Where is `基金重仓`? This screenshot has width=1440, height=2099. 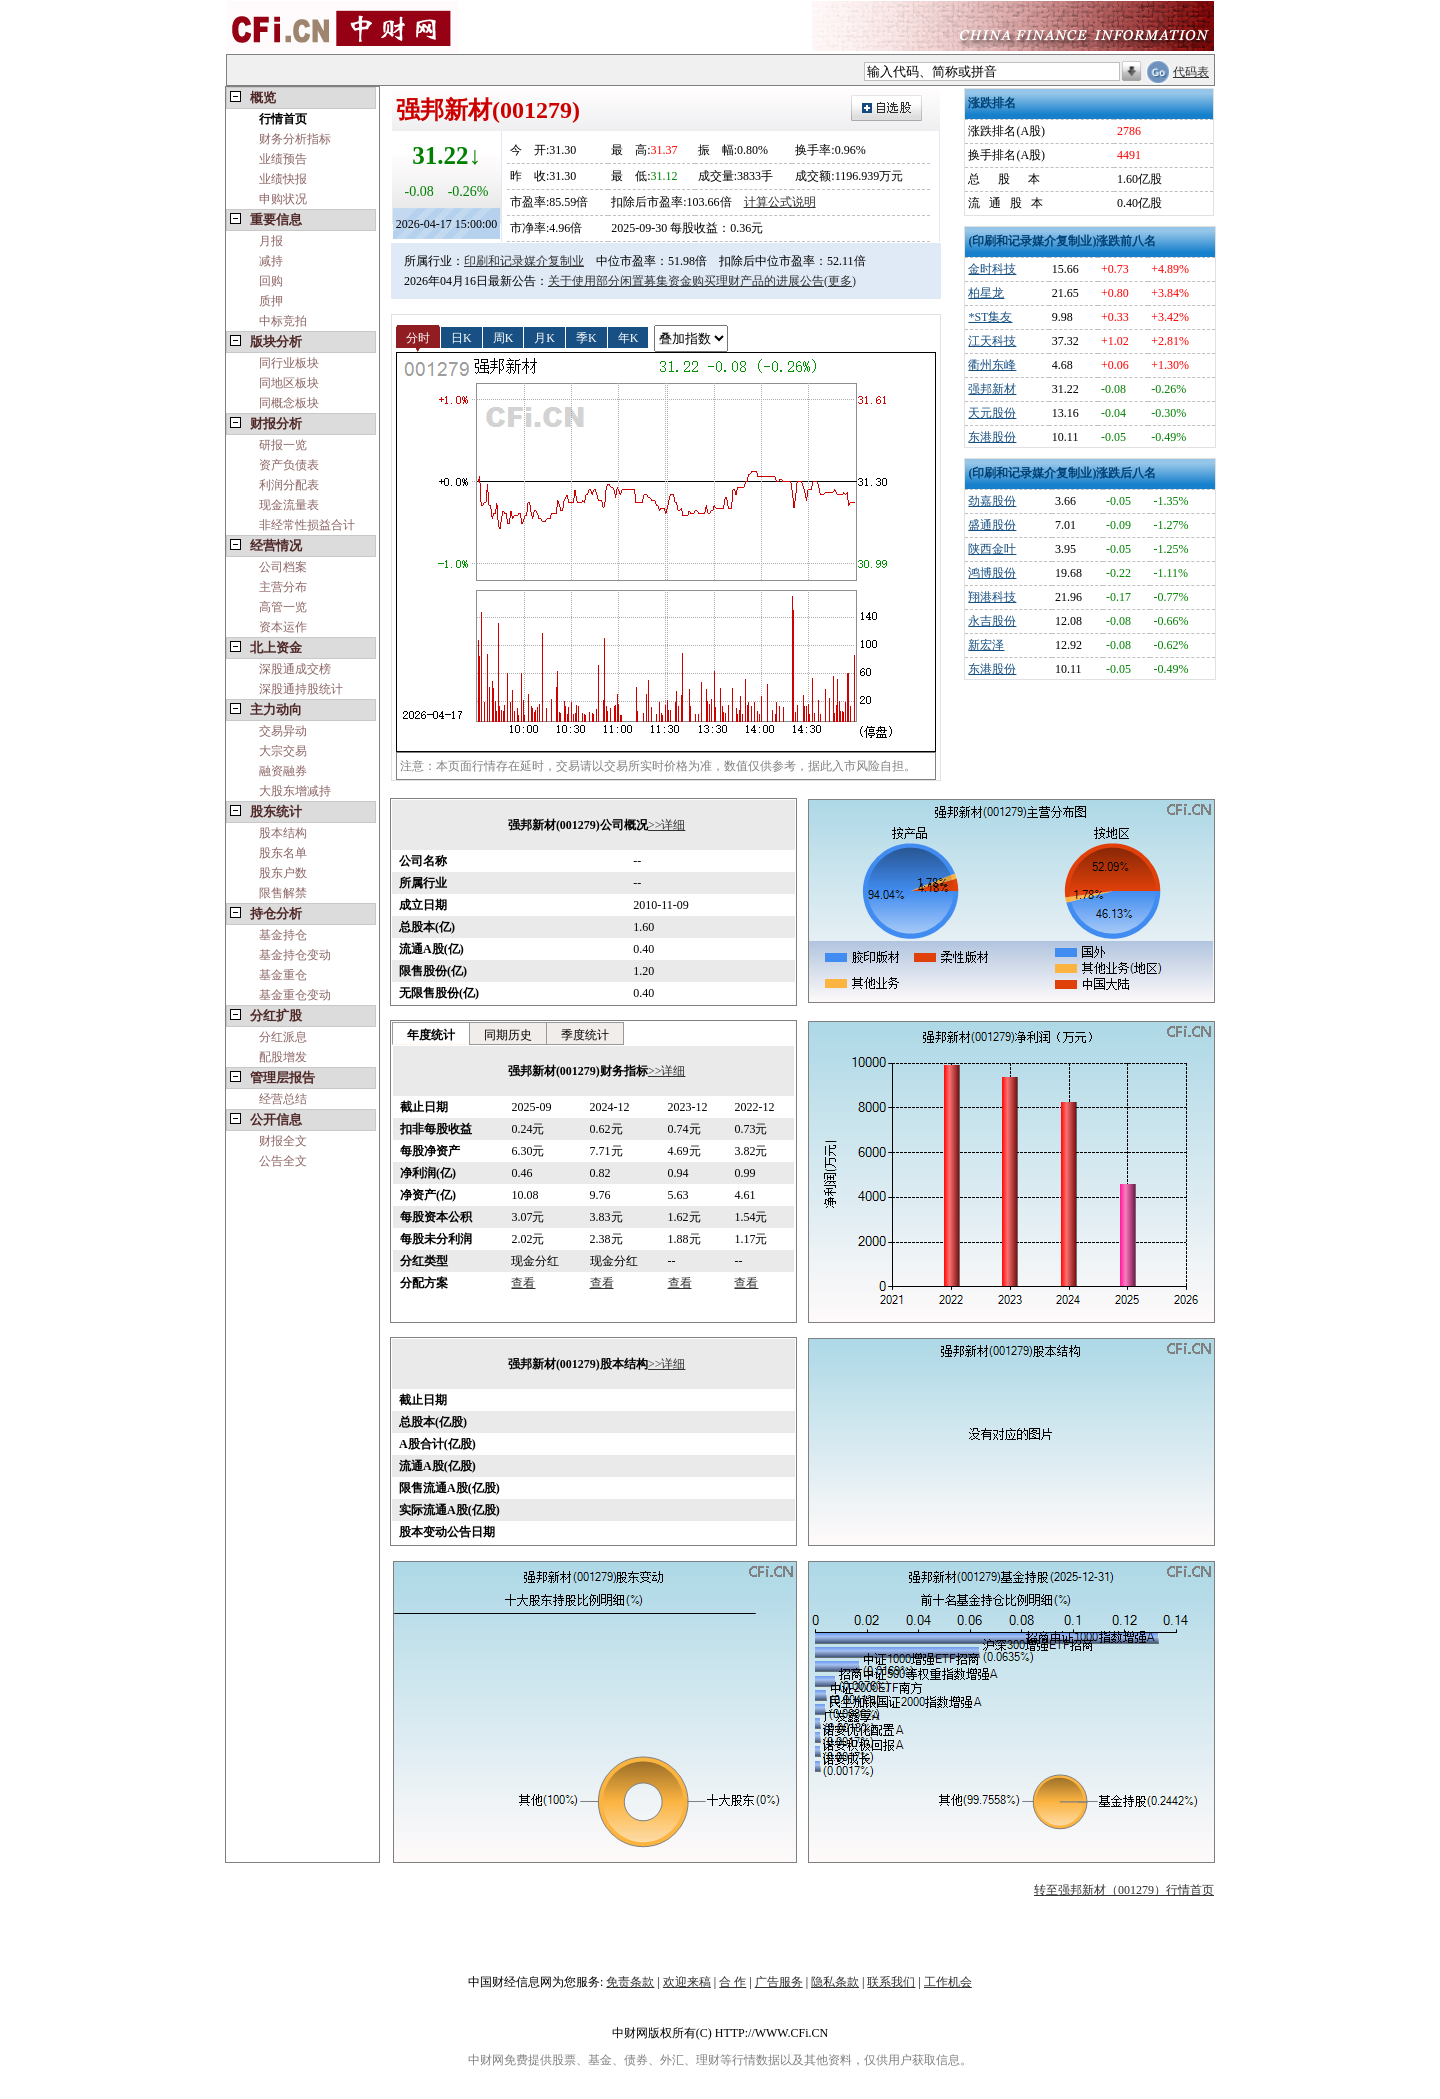 基金重仓 is located at coordinates (283, 975).